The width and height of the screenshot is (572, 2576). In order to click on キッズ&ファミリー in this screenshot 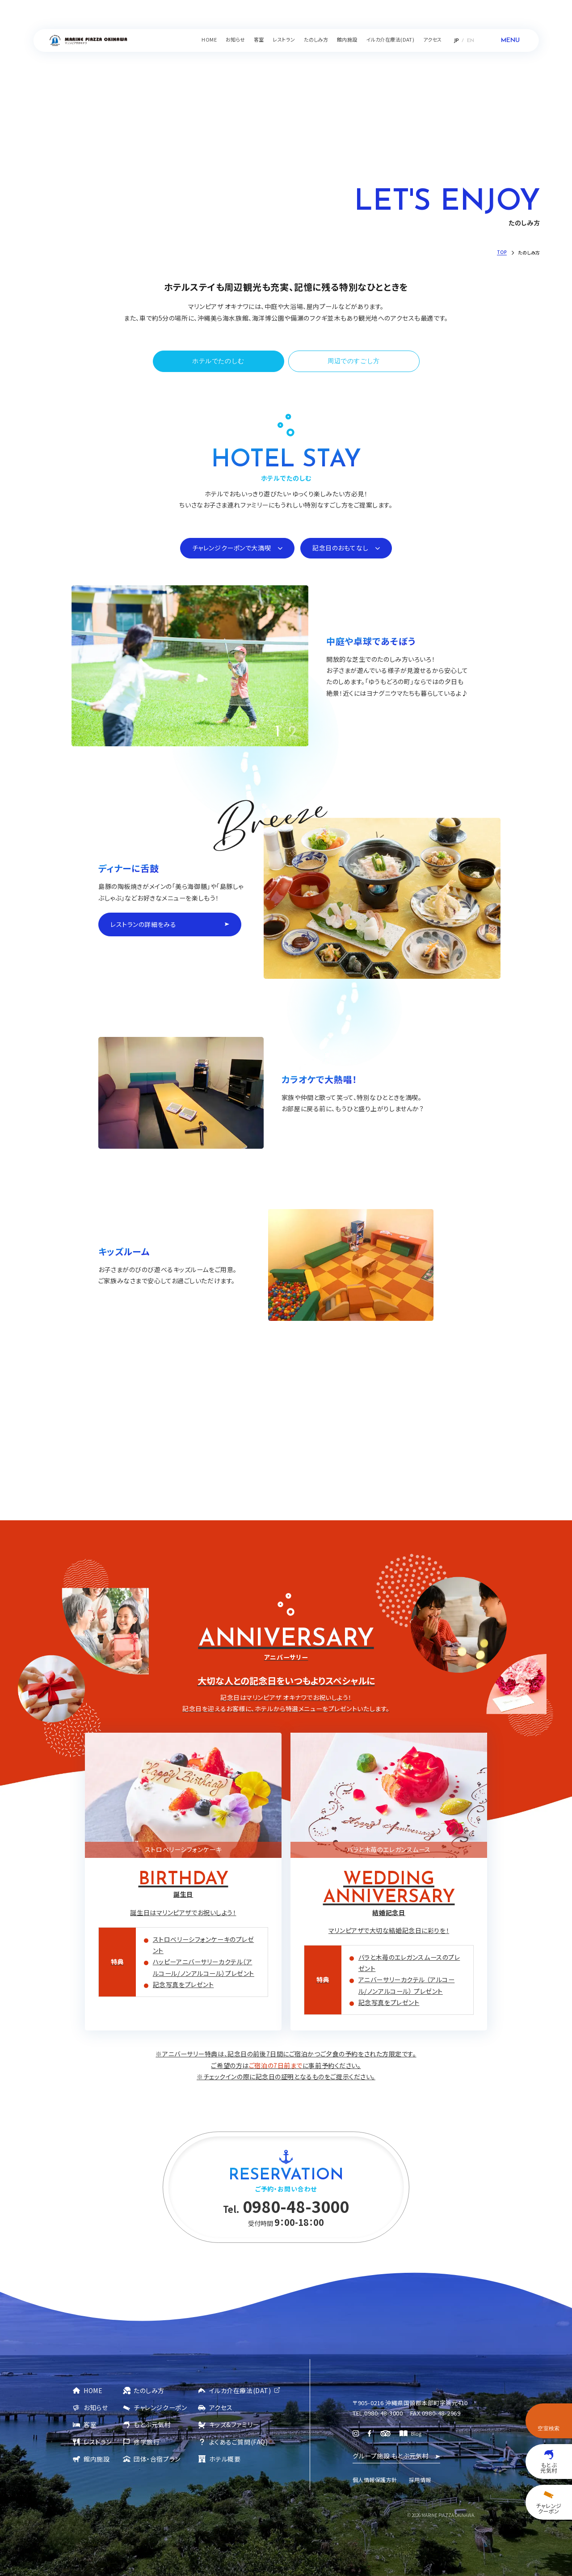, I will do `click(234, 2424)`.